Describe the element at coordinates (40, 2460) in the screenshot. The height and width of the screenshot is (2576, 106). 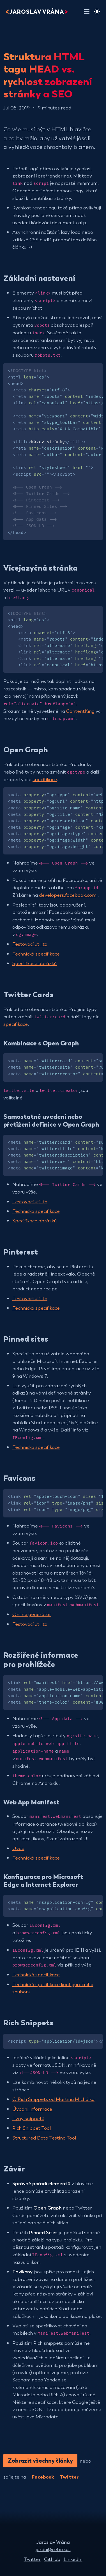
I see `Zobrazit všechny články` at that location.